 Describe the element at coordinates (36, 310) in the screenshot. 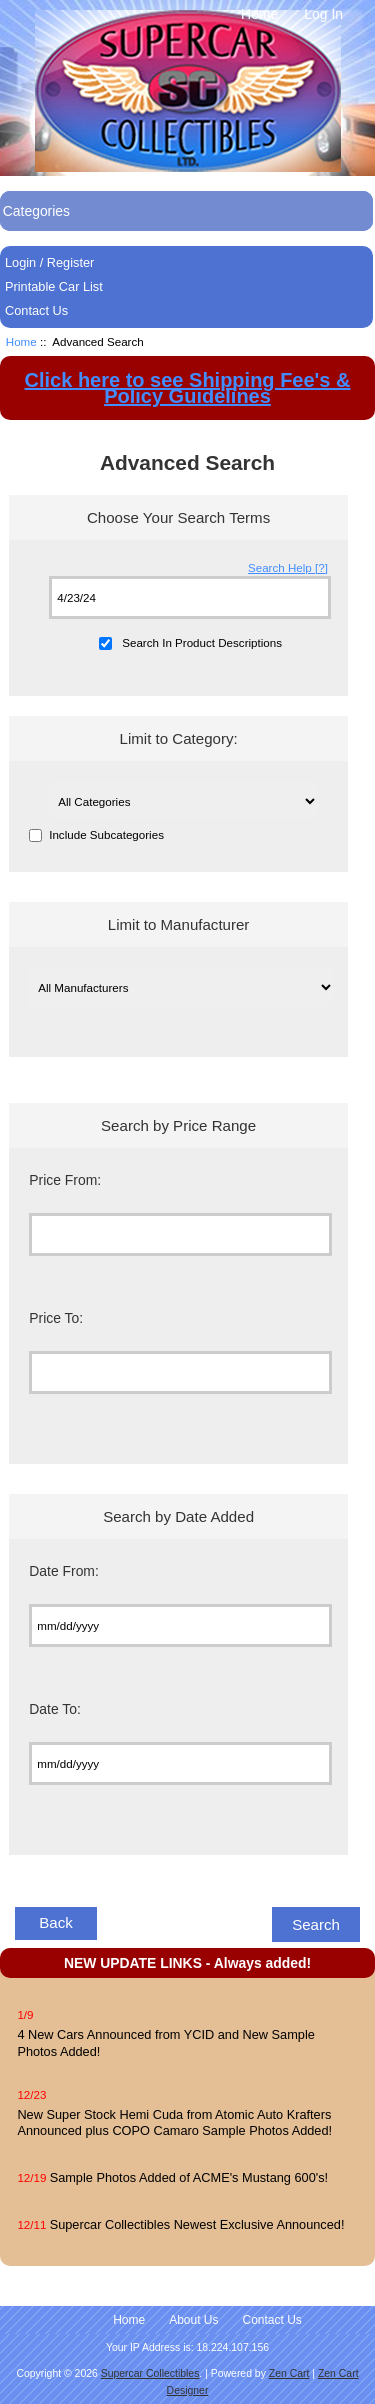

I see `Contact Us` at that location.